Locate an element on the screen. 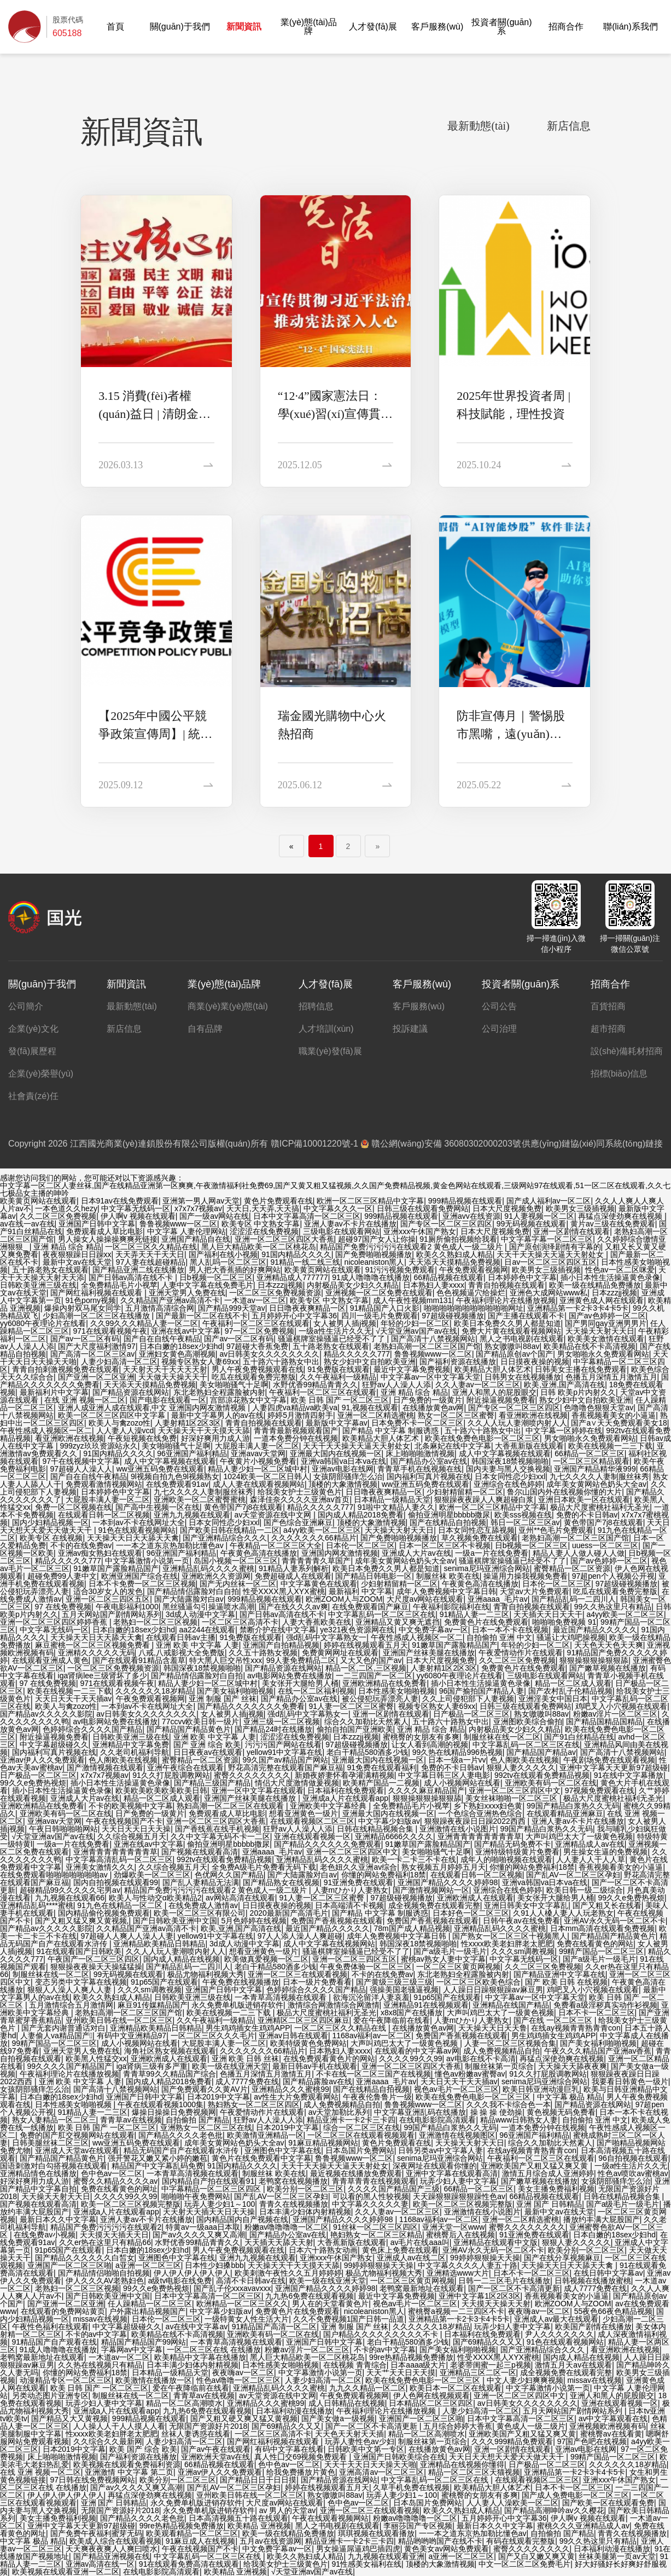 This screenshot has width=671, height=2576. 亚洲一区中文字幕在线观看 is located at coordinates (258, 1790).